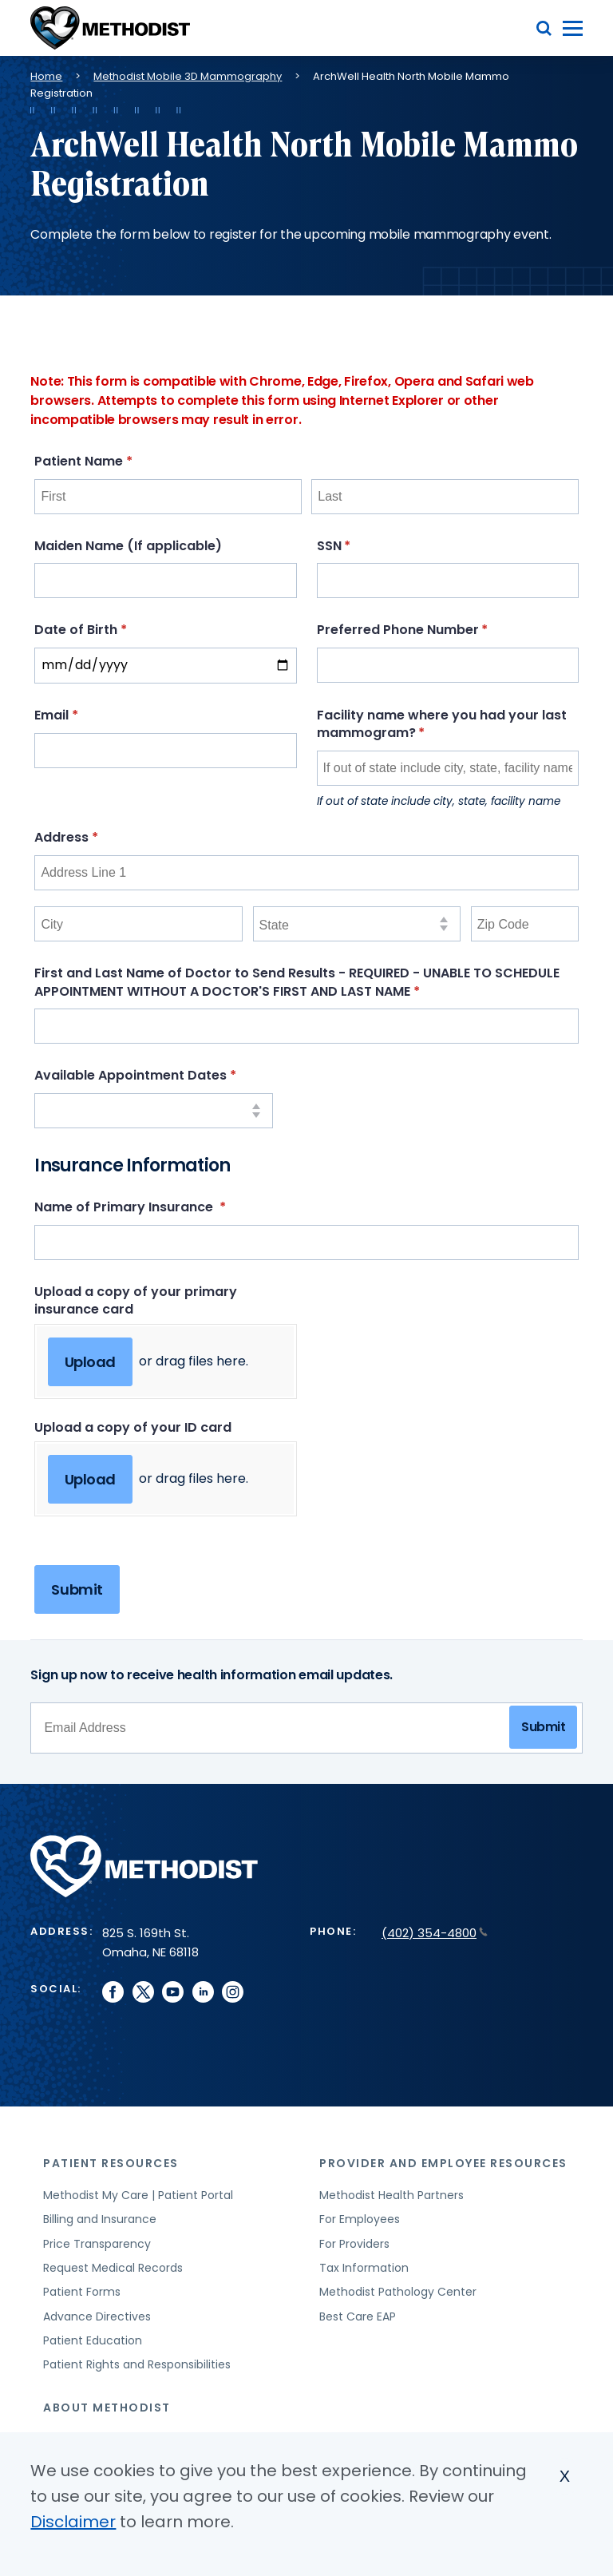 Image resolution: width=613 pixels, height=2576 pixels. I want to click on Advance Directives, so click(97, 2316).